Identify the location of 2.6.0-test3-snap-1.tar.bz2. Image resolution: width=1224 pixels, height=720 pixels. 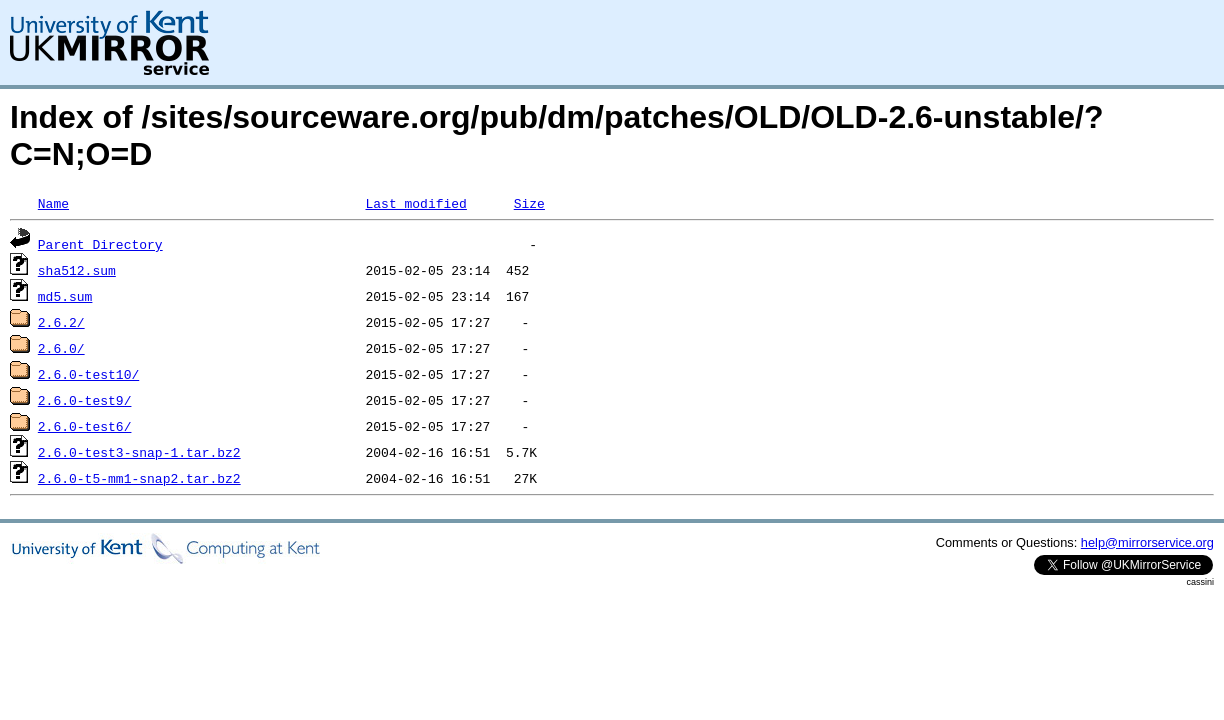
(139, 452).